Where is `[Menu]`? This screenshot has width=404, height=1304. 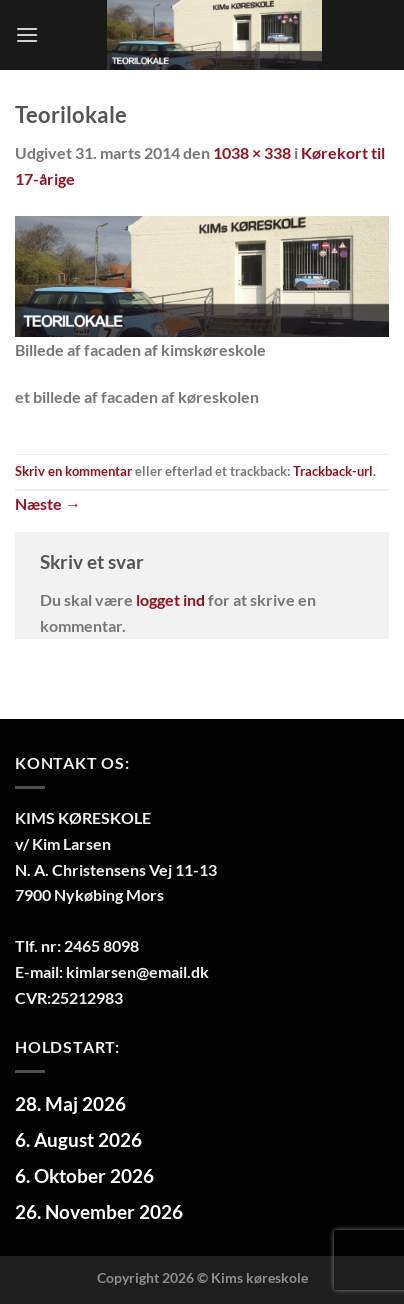
[Menu] is located at coordinates (27, 34).